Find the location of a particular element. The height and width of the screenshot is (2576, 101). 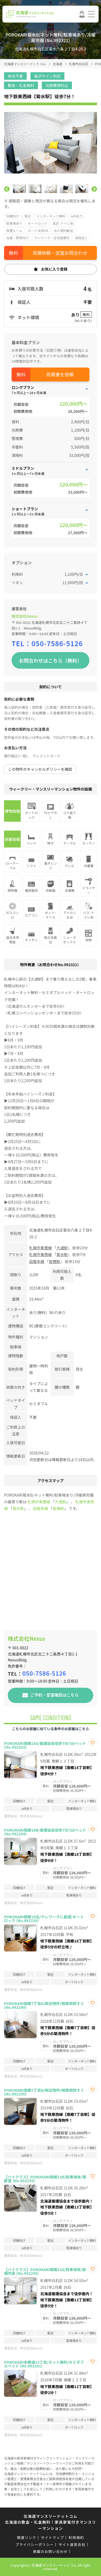

カード決済OK is located at coordinates (38, 230).